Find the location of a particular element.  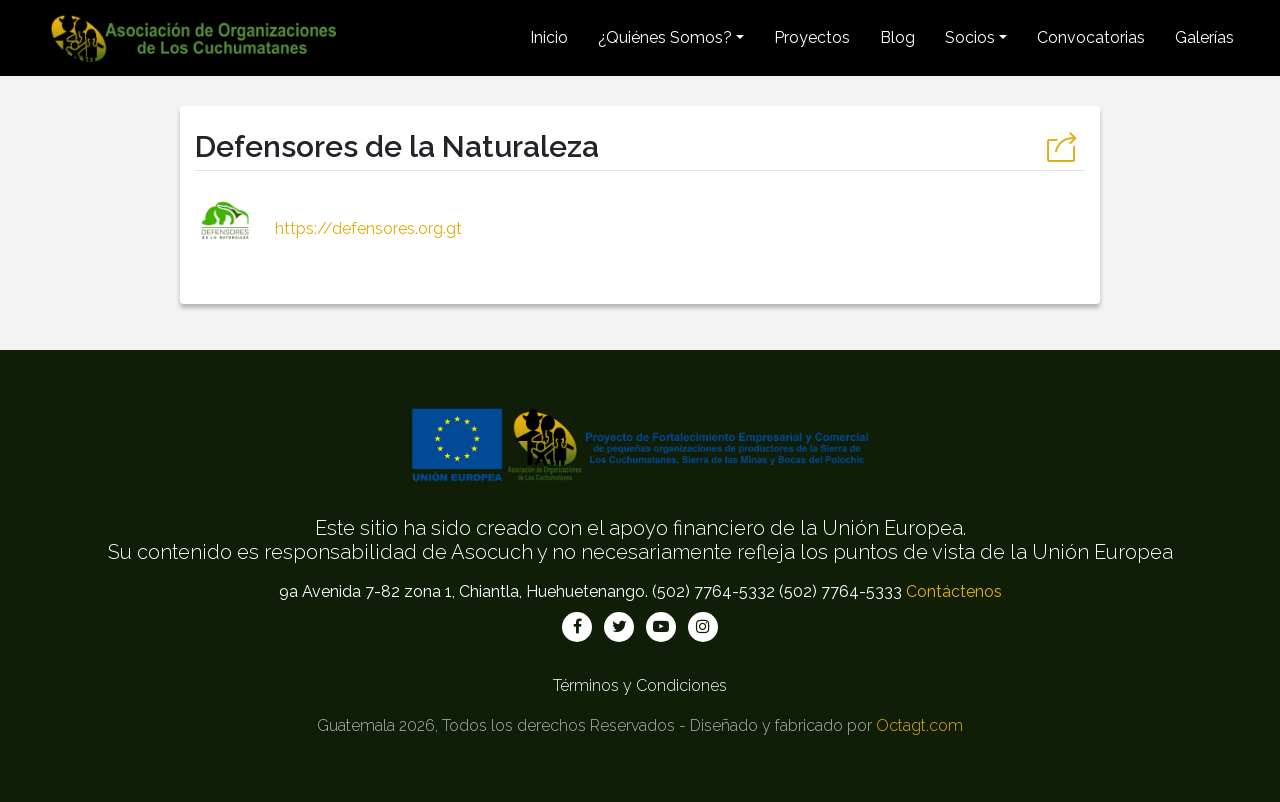

https://defensores.org.gt is located at coordinates (328, 228).